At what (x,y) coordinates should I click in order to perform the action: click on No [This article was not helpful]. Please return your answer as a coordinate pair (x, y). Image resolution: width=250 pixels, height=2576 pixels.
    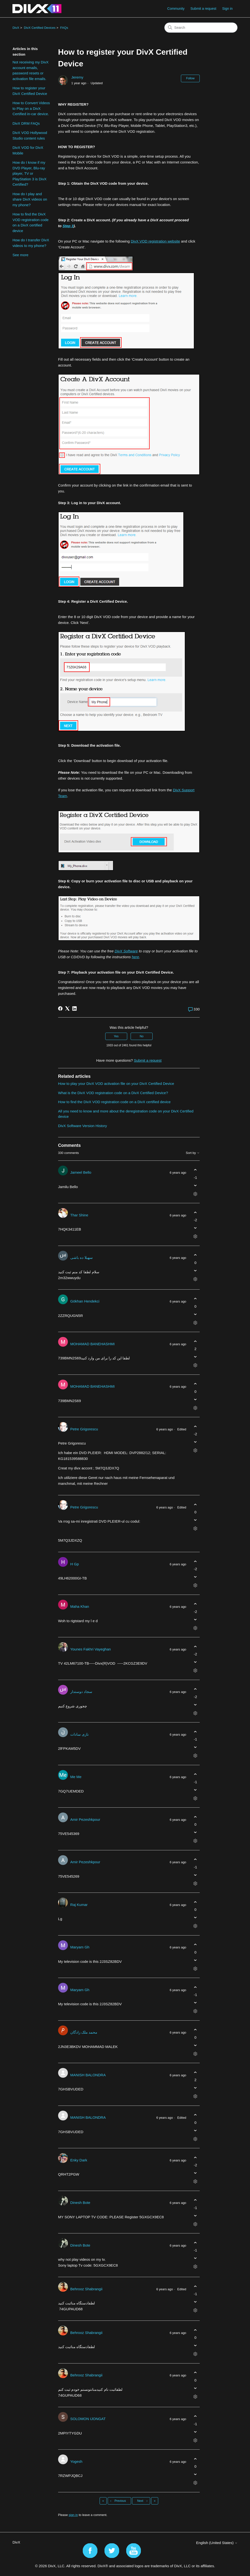
    Looking at the image, I should click on (141, 1036).